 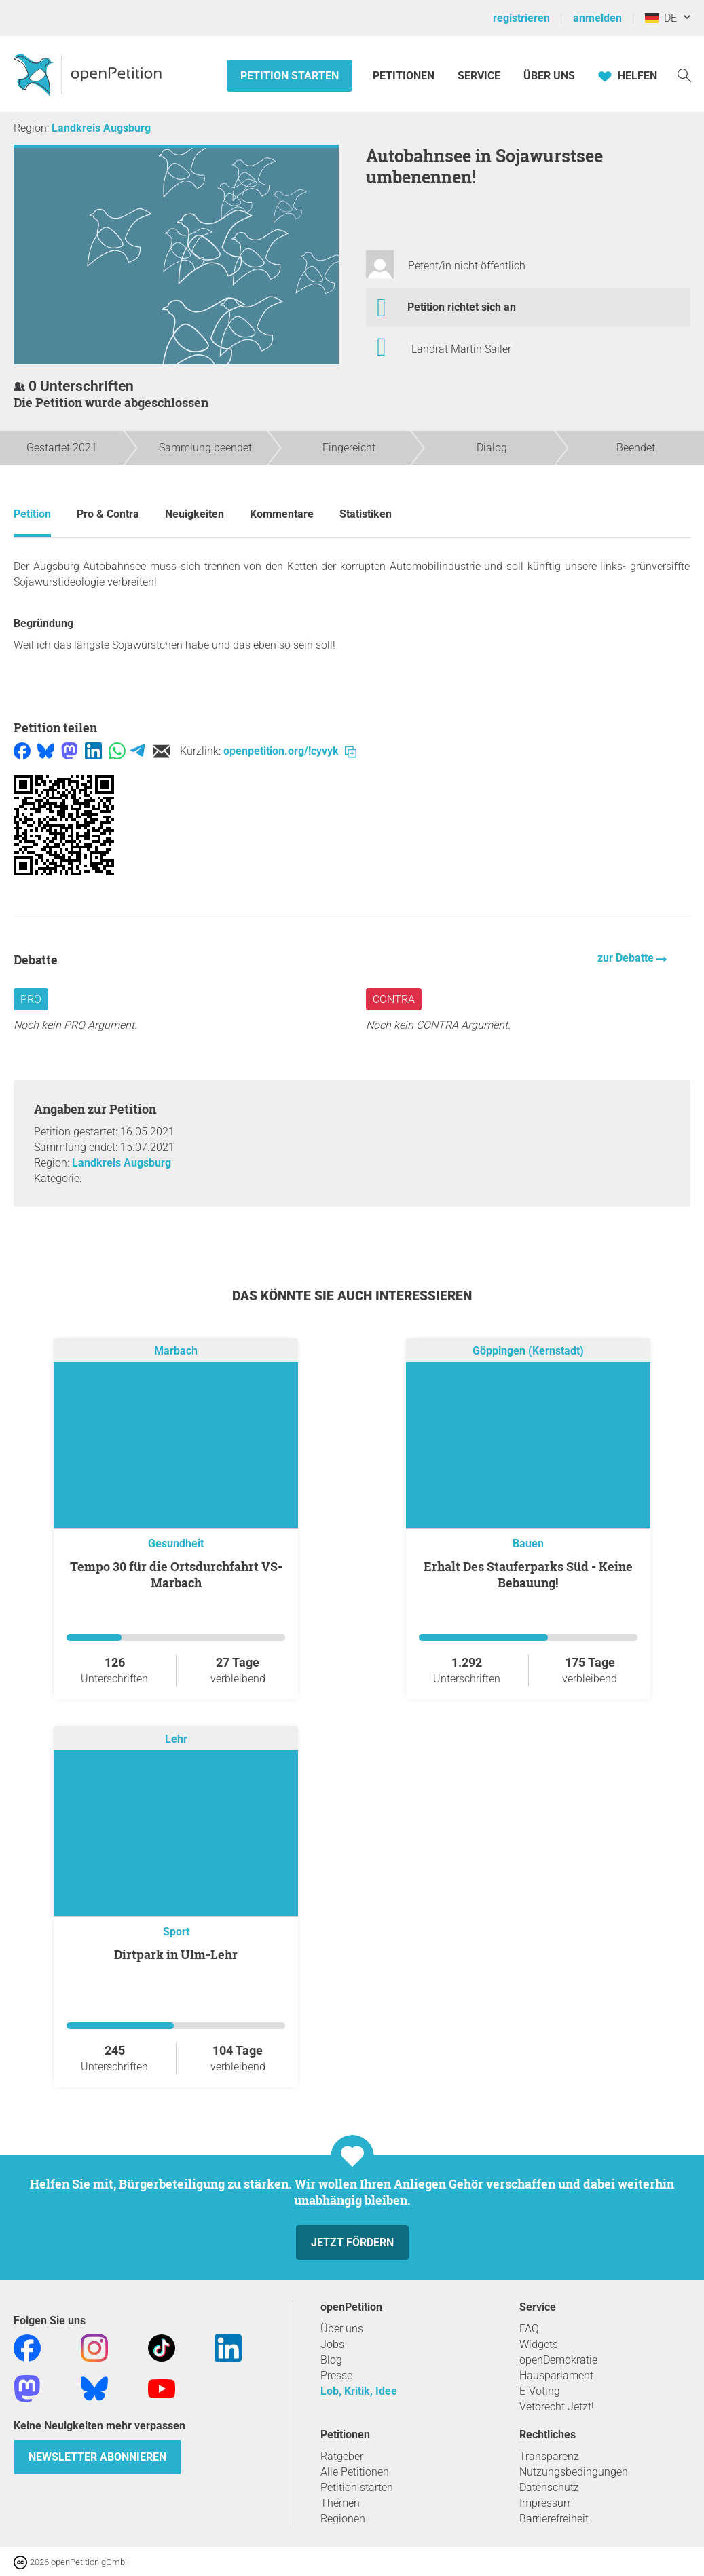 What do you see at coordinates (521, 18) in the screenshot?
I see `registrieren` at bounding box center [521, 18].